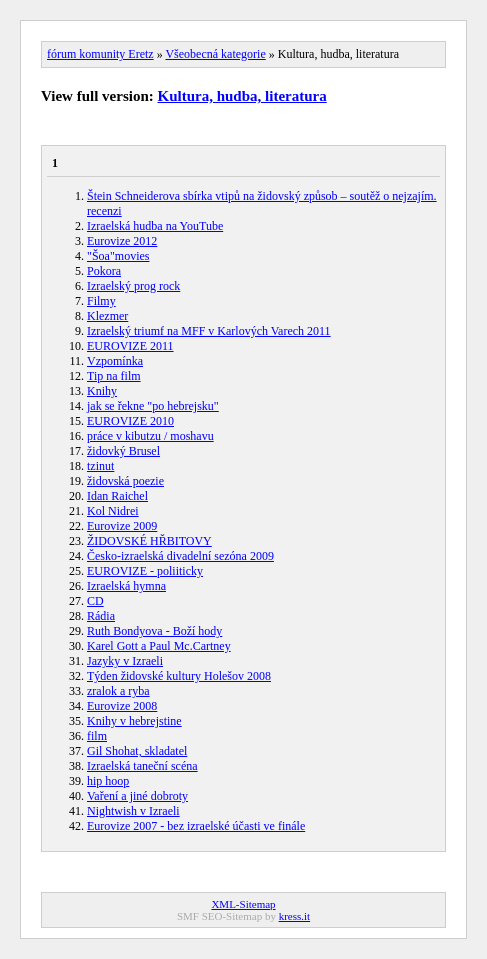  What do you see at coordinates (142, 766) in the screenshot?
I see `Izraelská taneční scéna` at bounding box center [142, 766].